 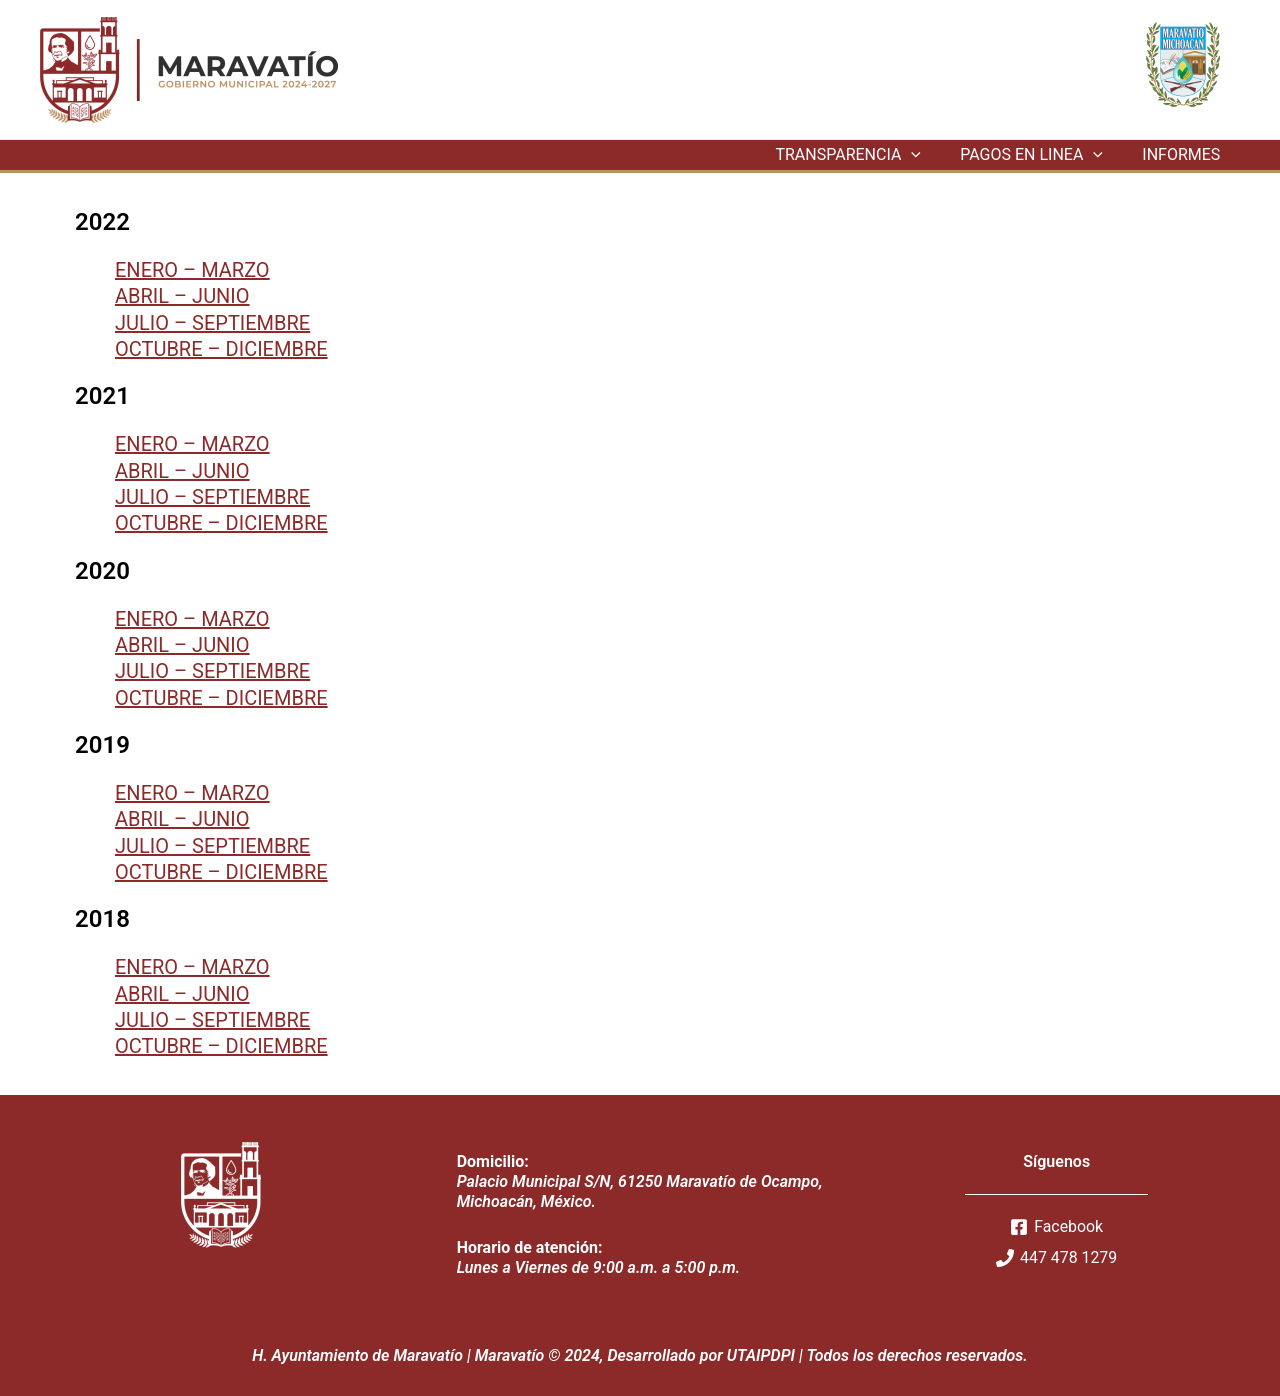 I want to click on OCTUBRE – DICIEMBRE, so click(x=221, y=349).